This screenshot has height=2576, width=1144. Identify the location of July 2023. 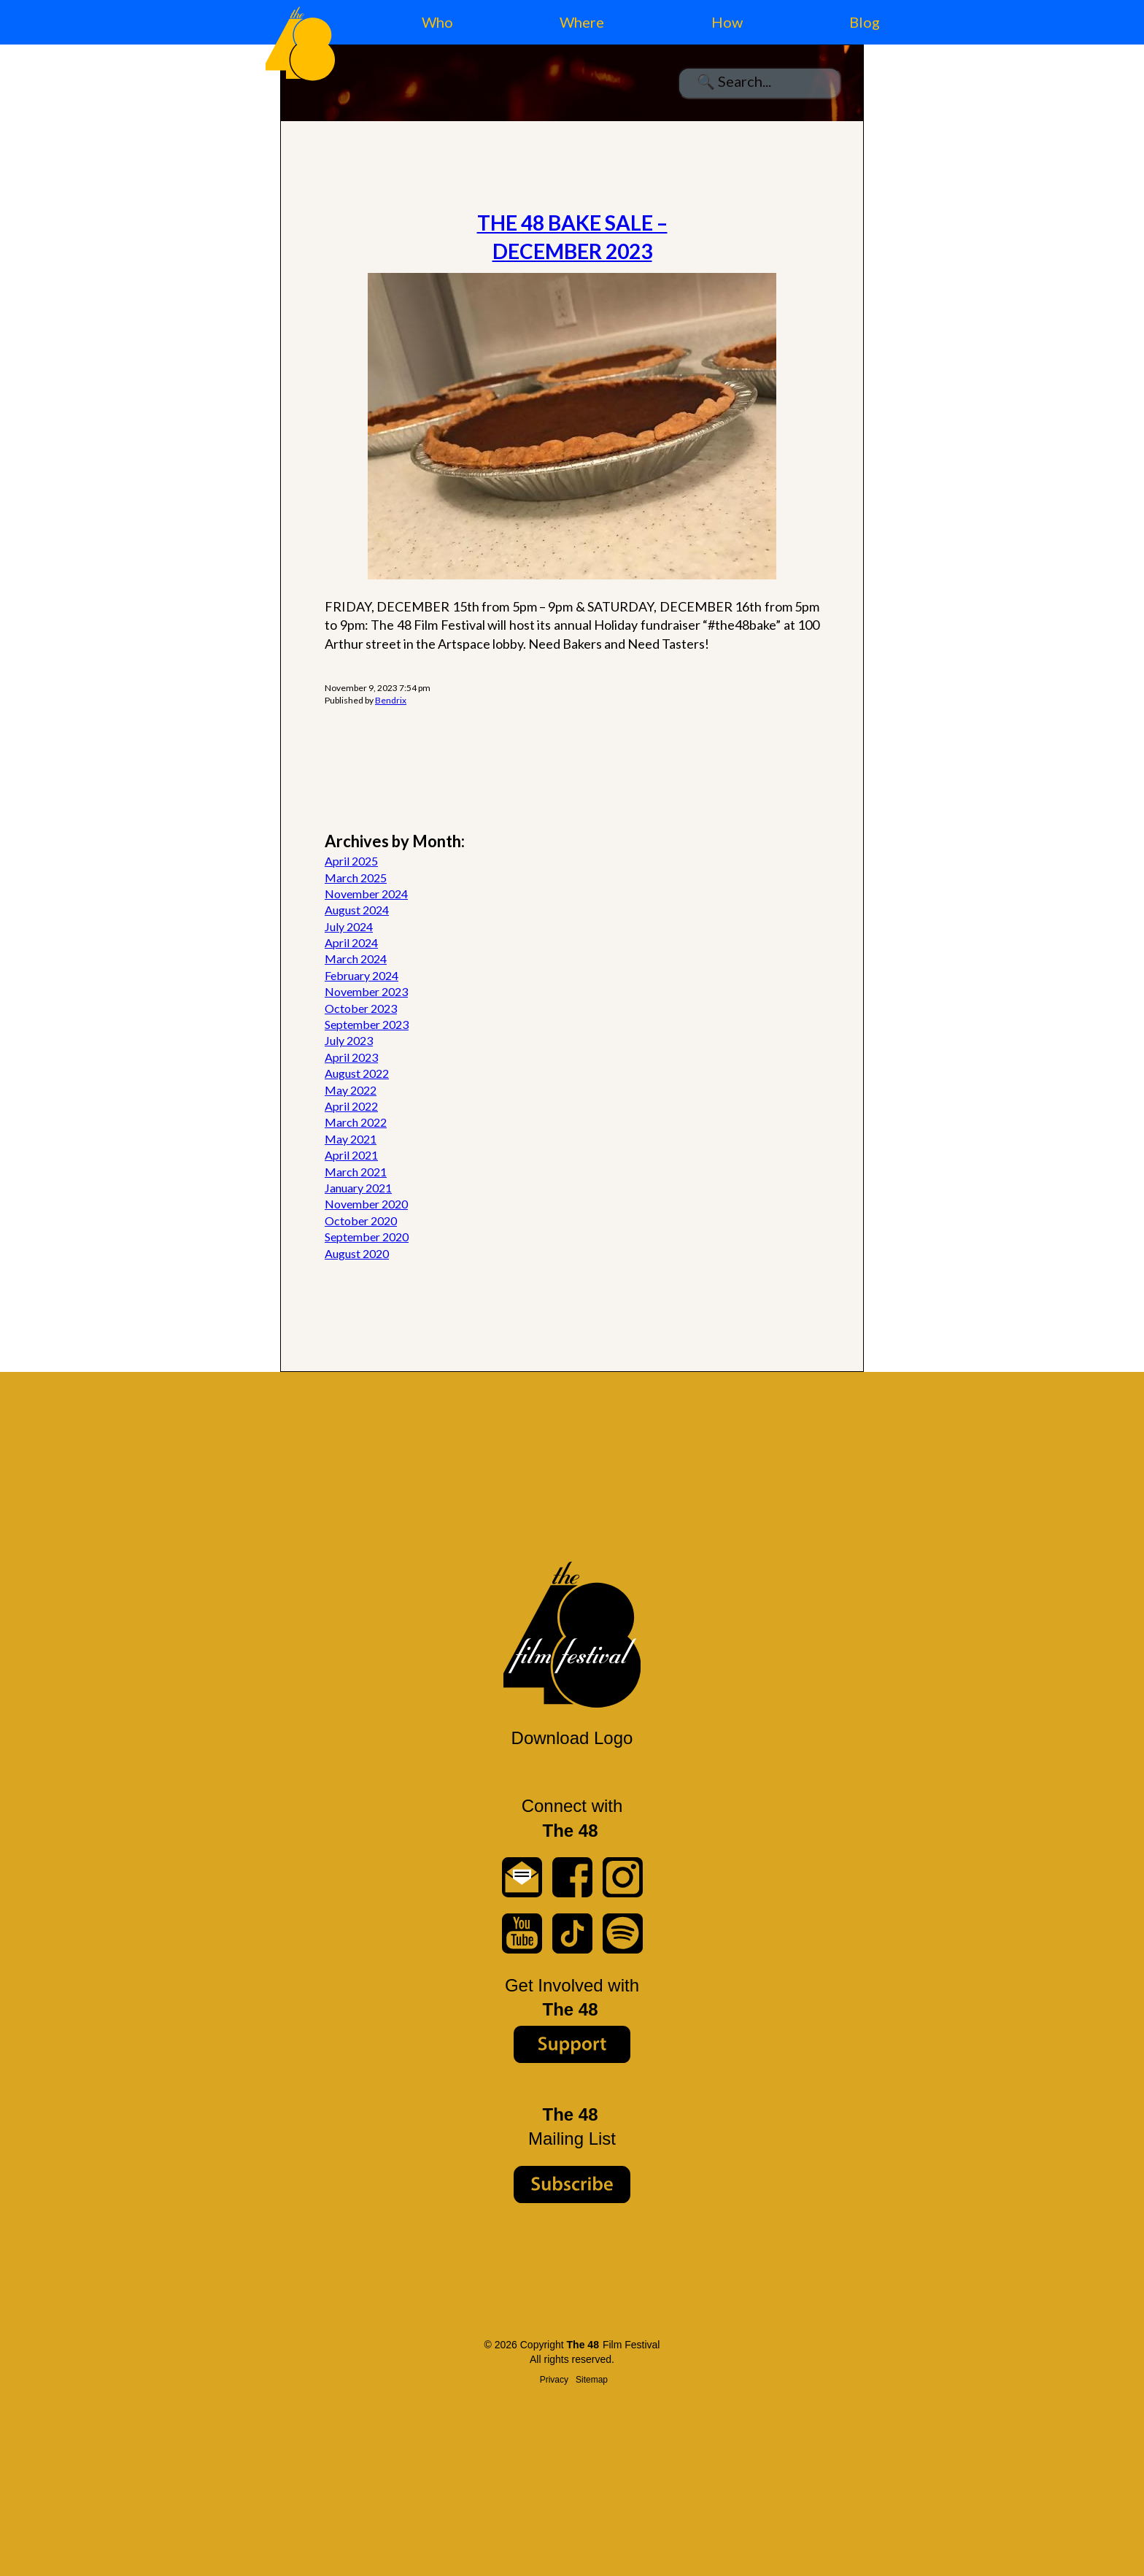
(349, 1040).